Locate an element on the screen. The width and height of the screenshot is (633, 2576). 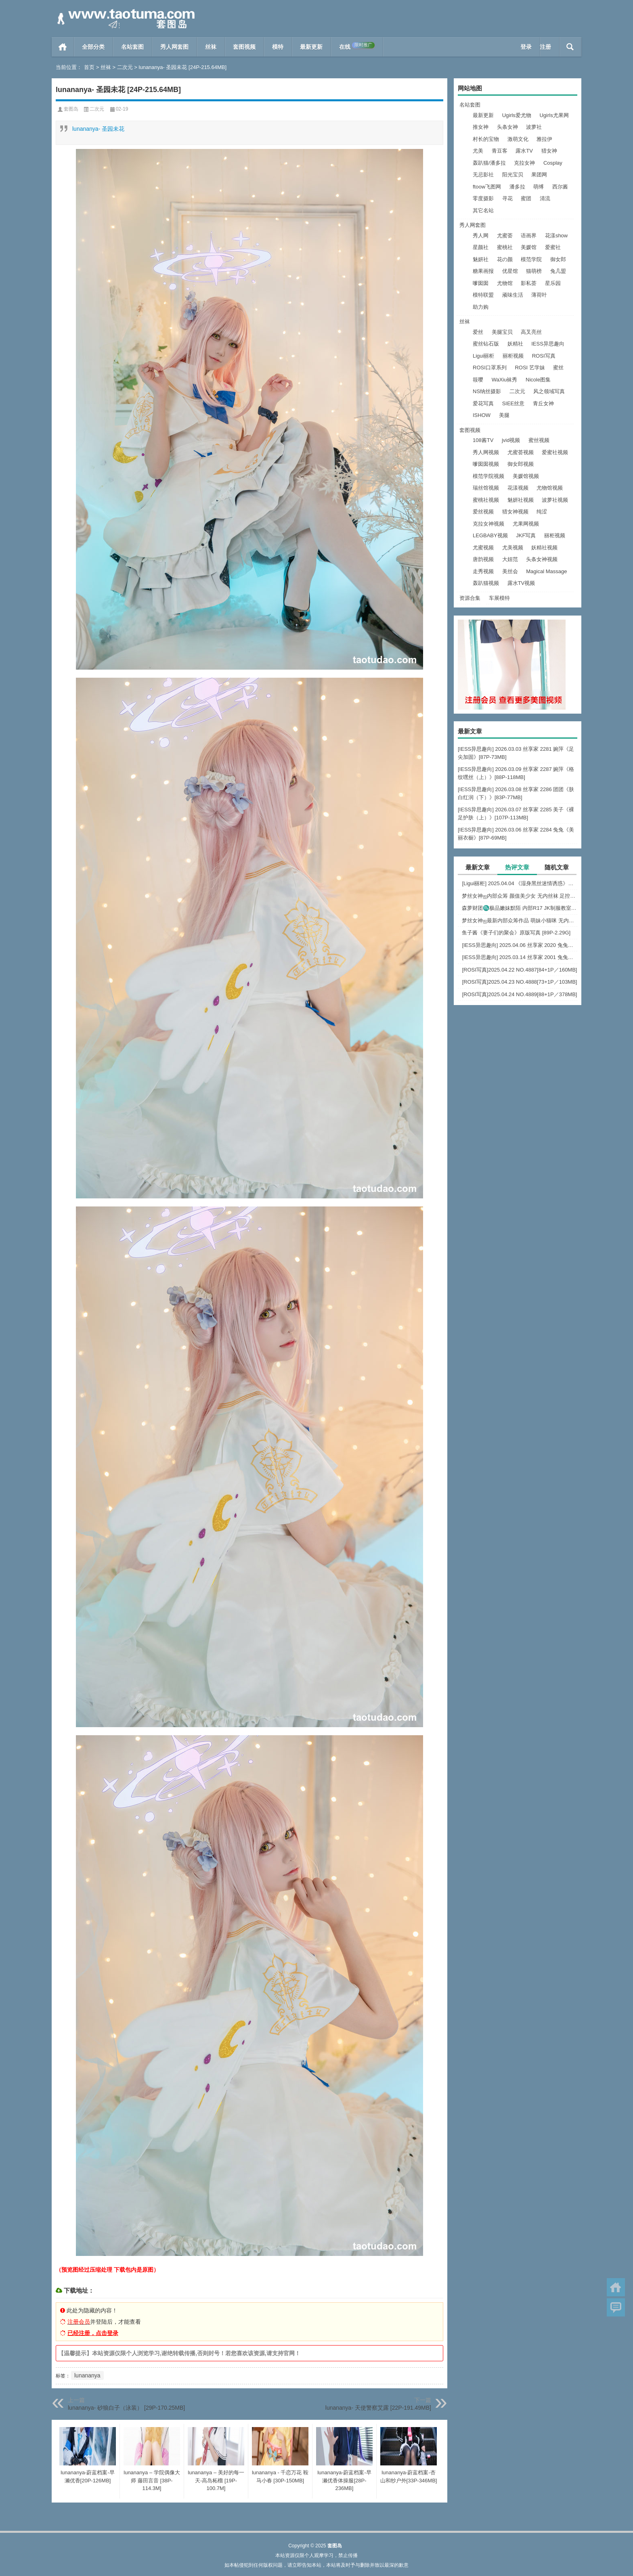
JKF写真 is located at coordinates (526, 535).